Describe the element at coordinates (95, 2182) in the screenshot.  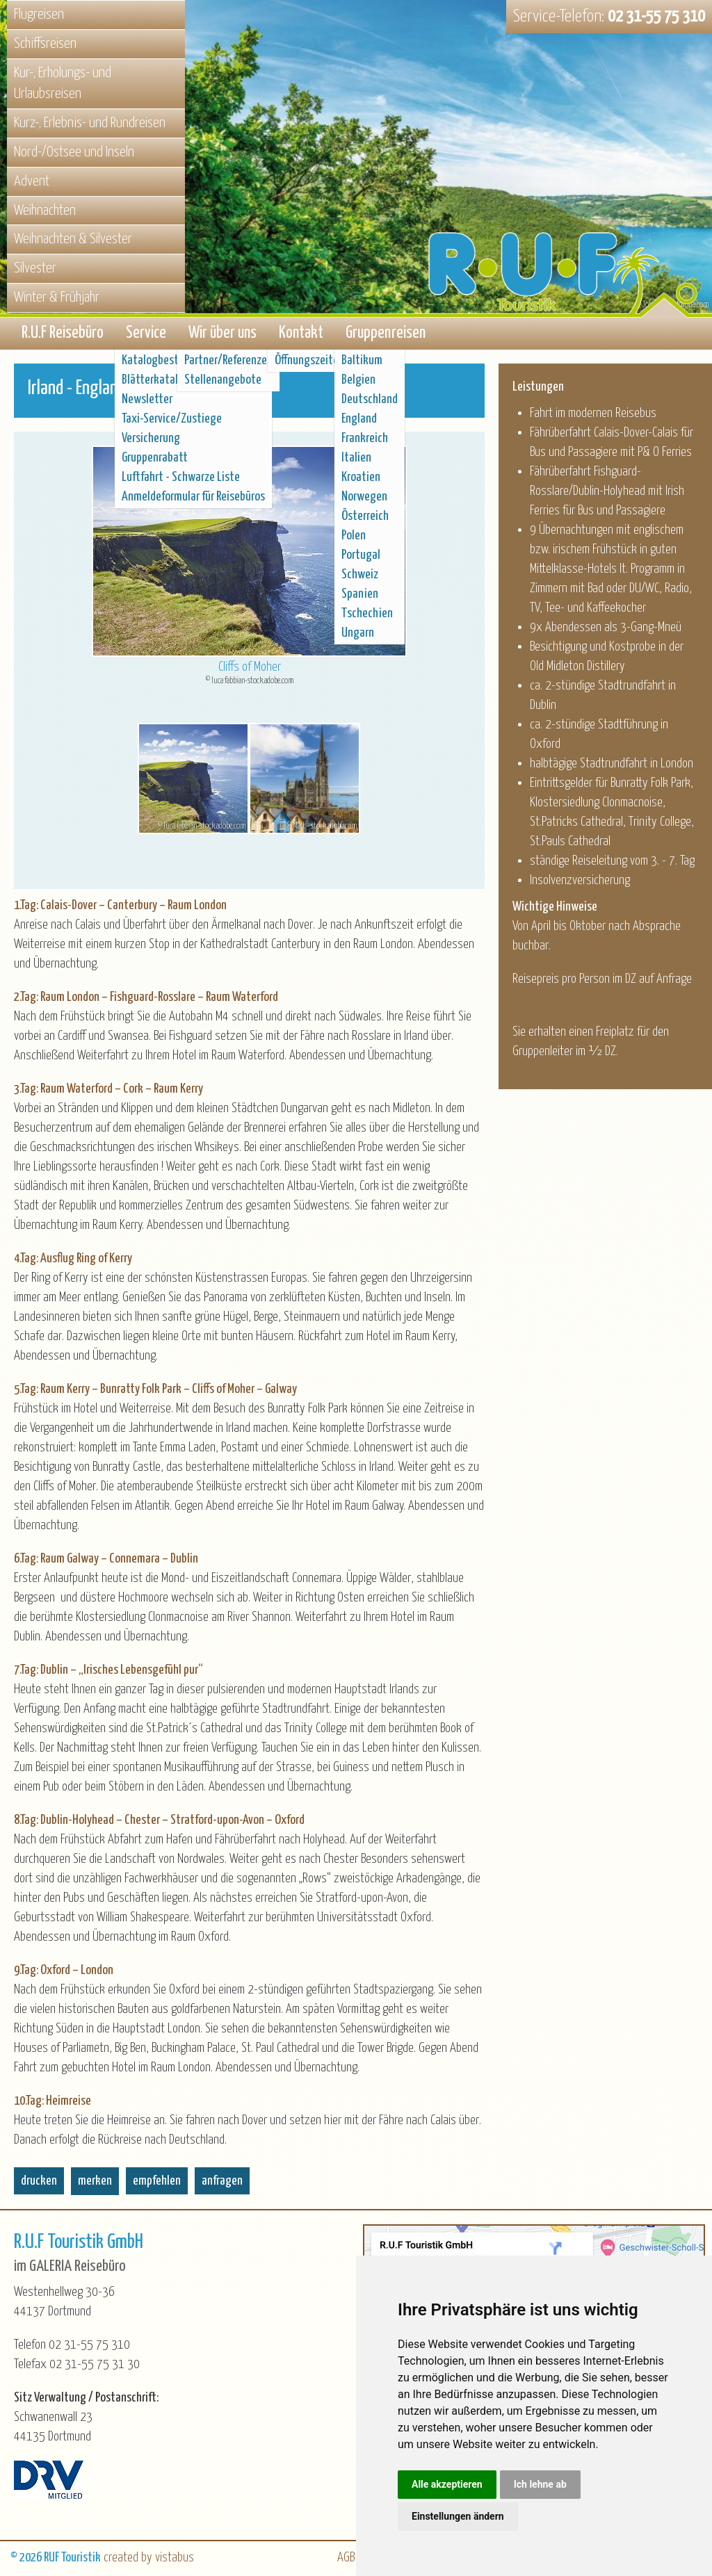
I see `merken` at that location.